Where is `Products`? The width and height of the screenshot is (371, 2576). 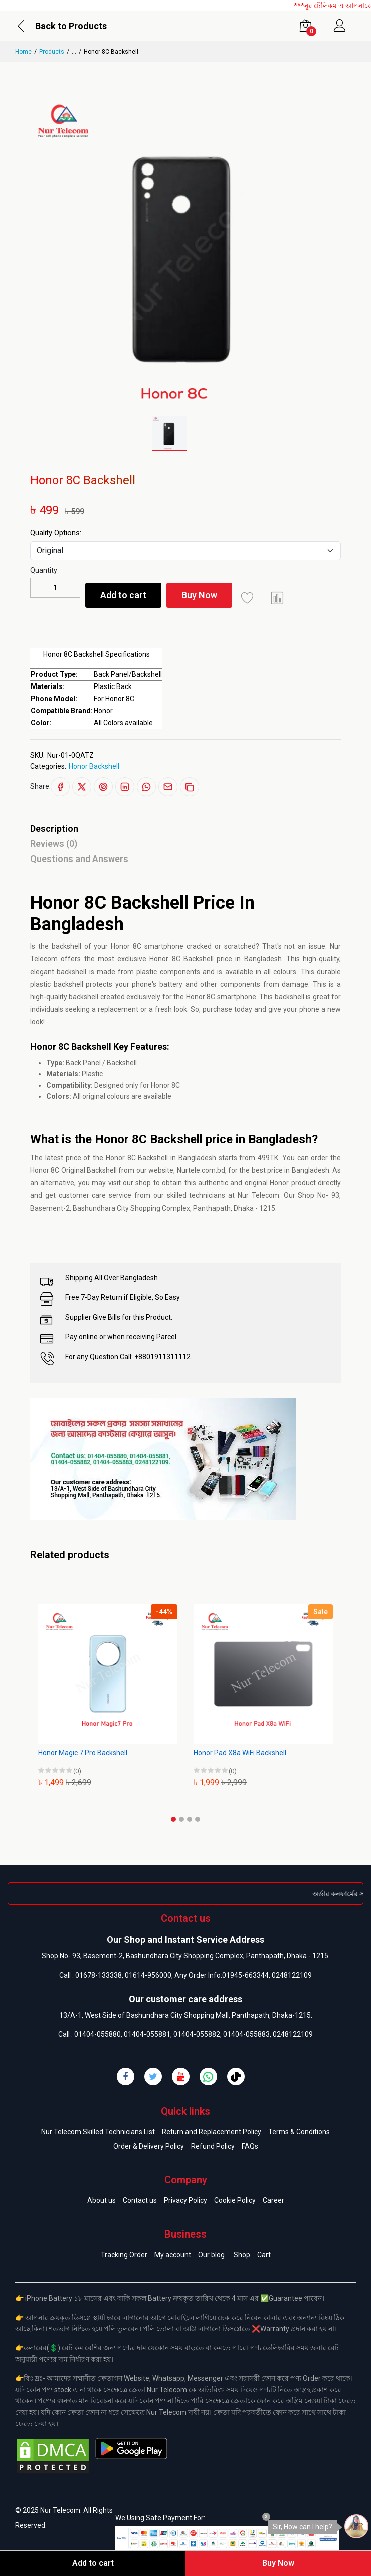 Products is located at coordinates (51, 51).